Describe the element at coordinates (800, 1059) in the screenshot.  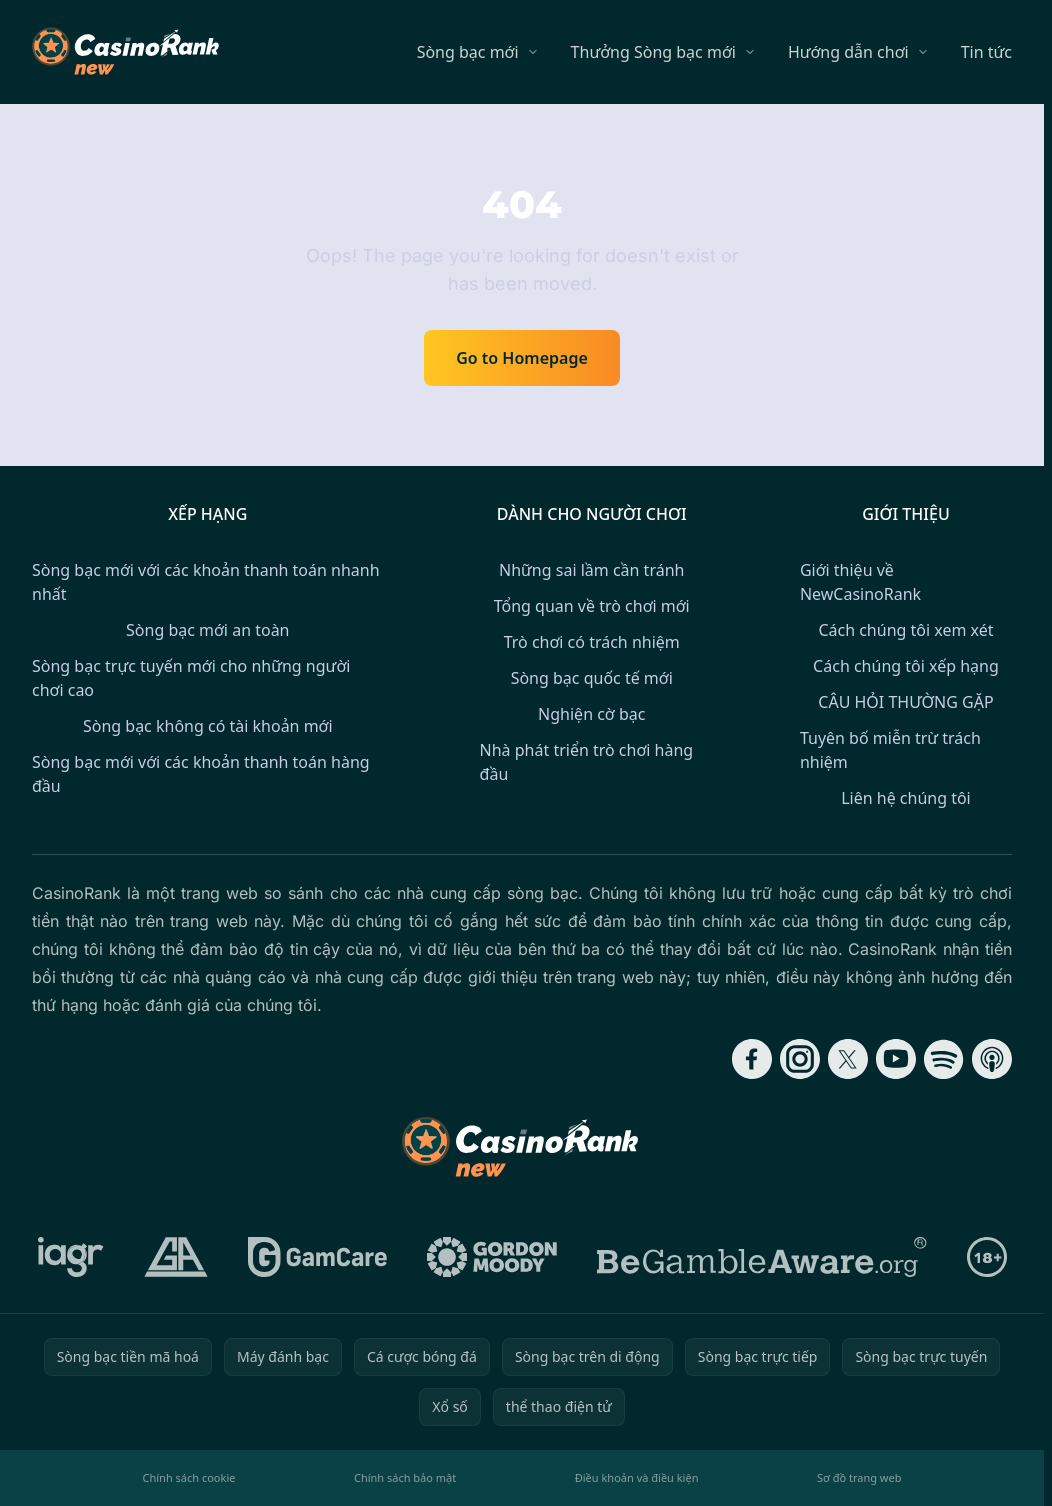
I see `[Follow CasinoRank on Instagram]` at that location.